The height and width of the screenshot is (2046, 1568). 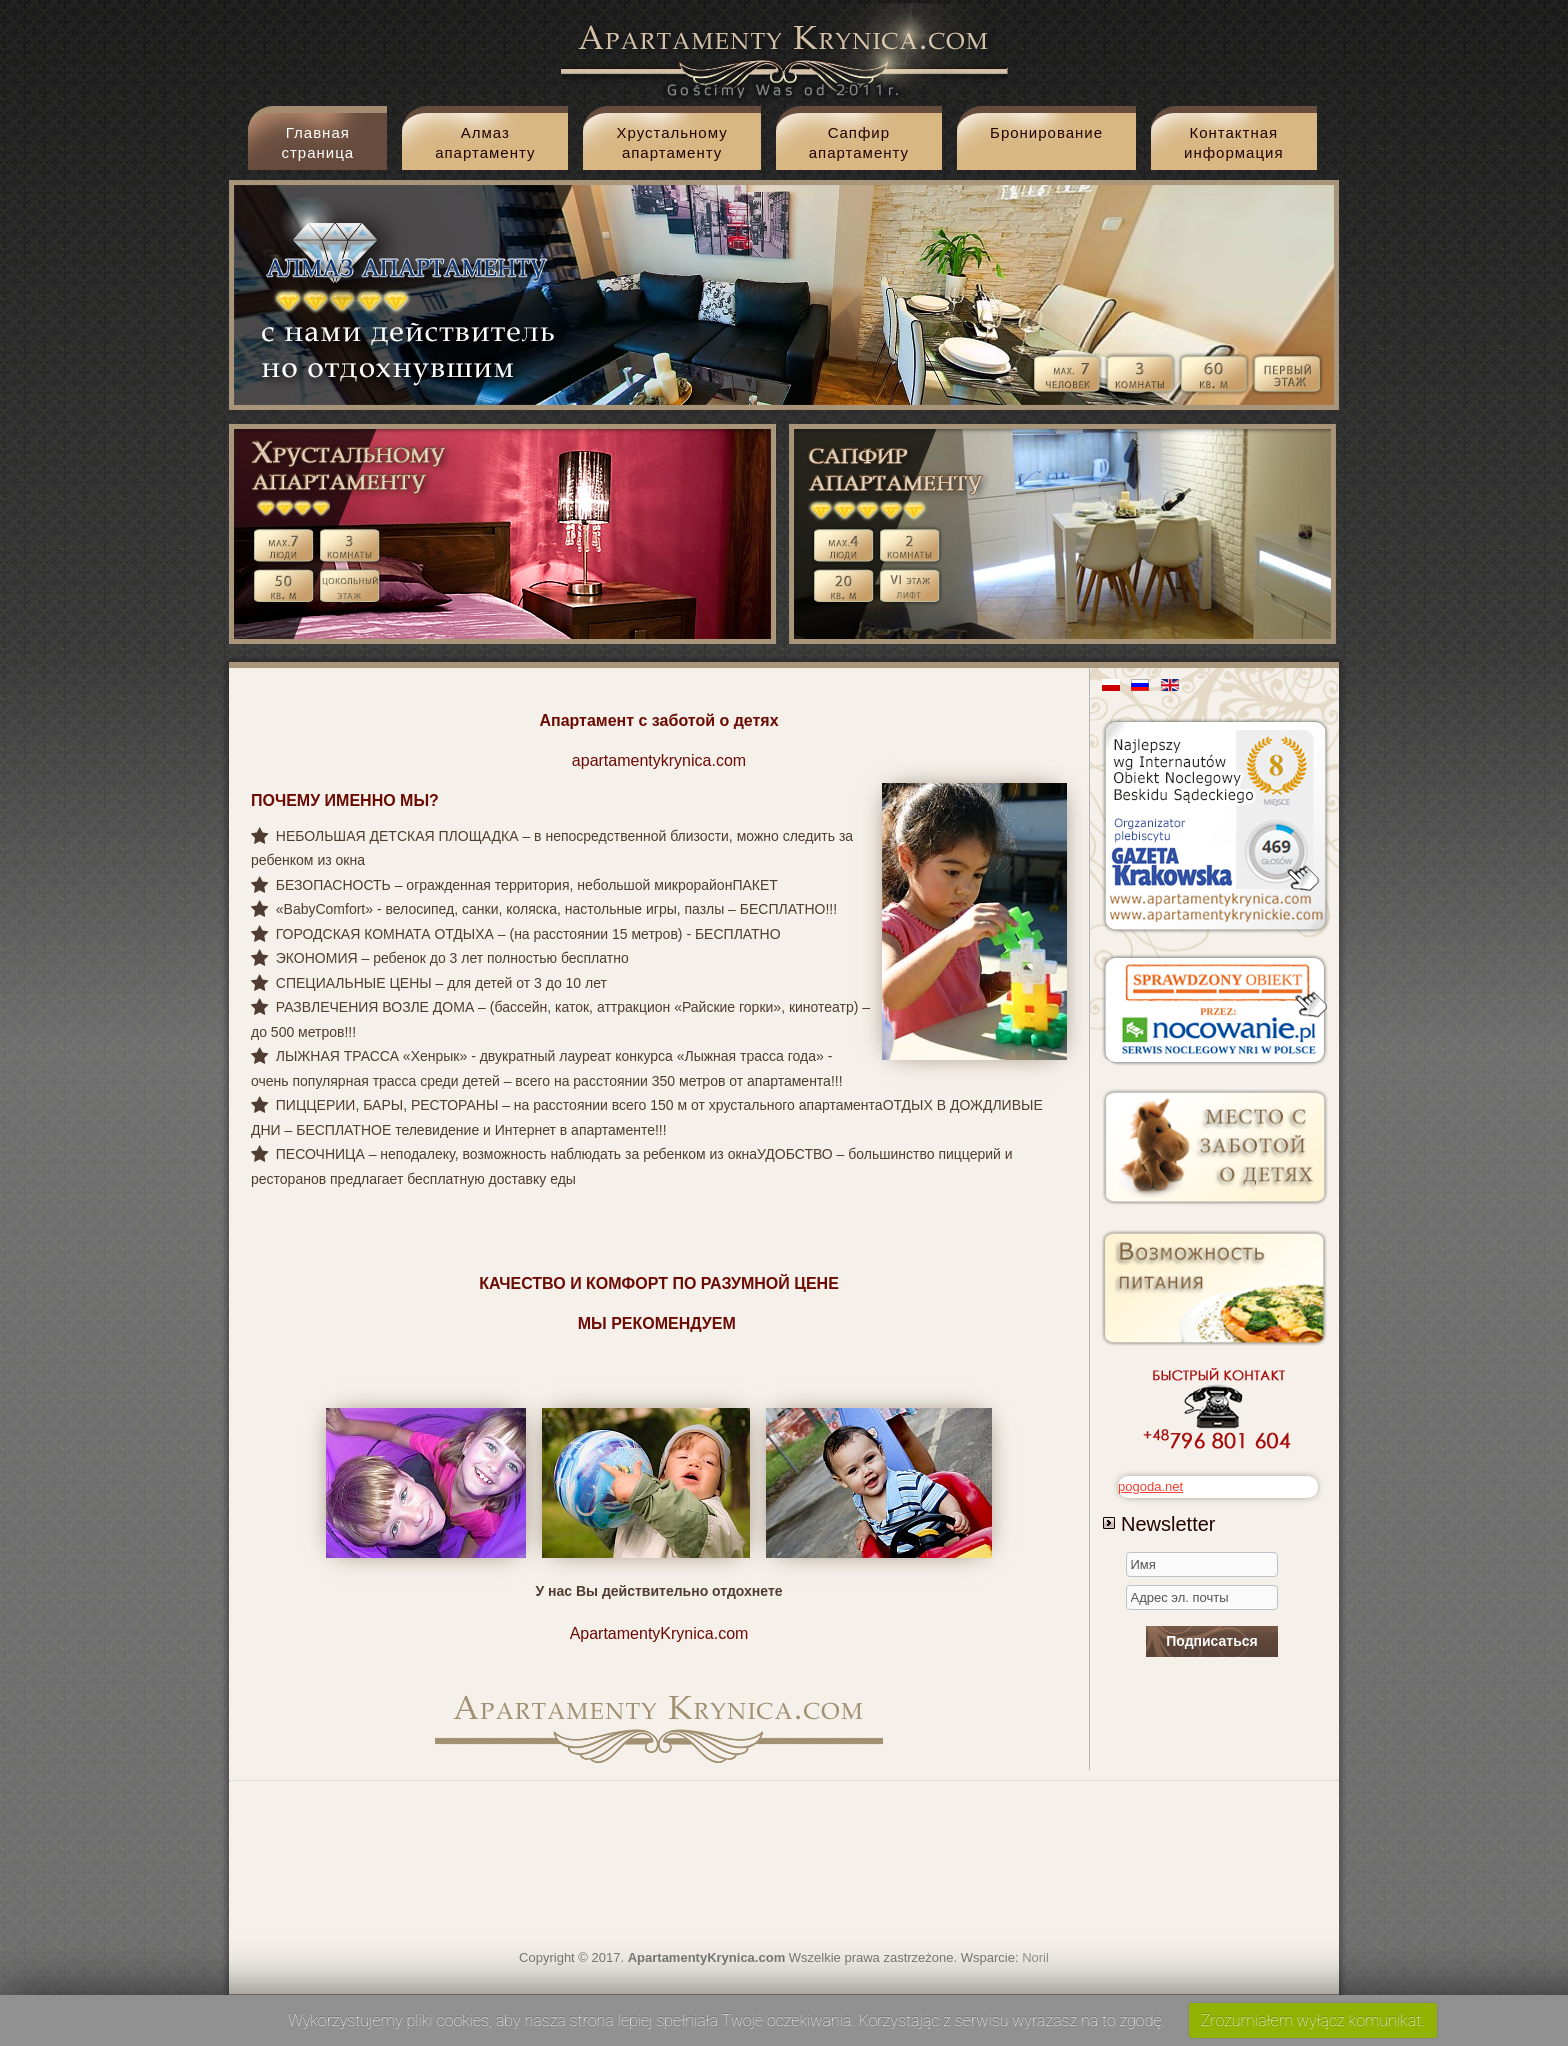 What do you see at coordinates (1233, 147) in the screenshot?
I see `Контактная` at bounding box center [1233, 147].